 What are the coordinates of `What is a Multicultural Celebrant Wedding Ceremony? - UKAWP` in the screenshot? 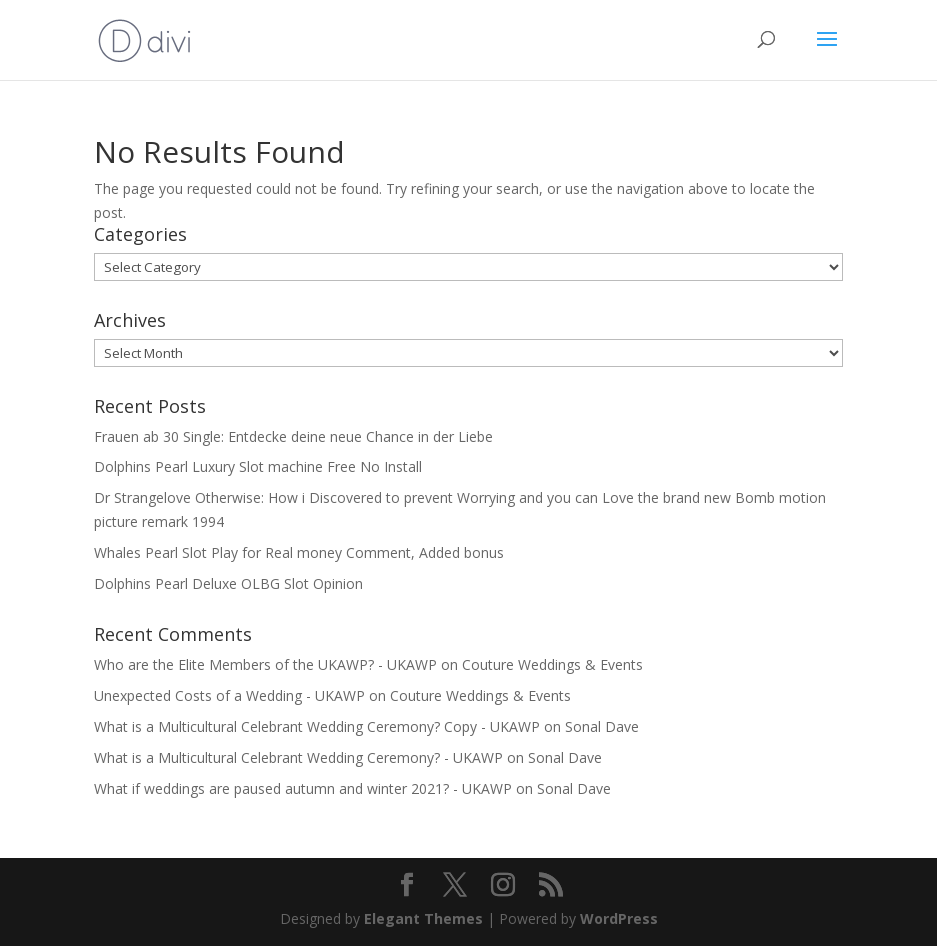 It's located at (298, 757).